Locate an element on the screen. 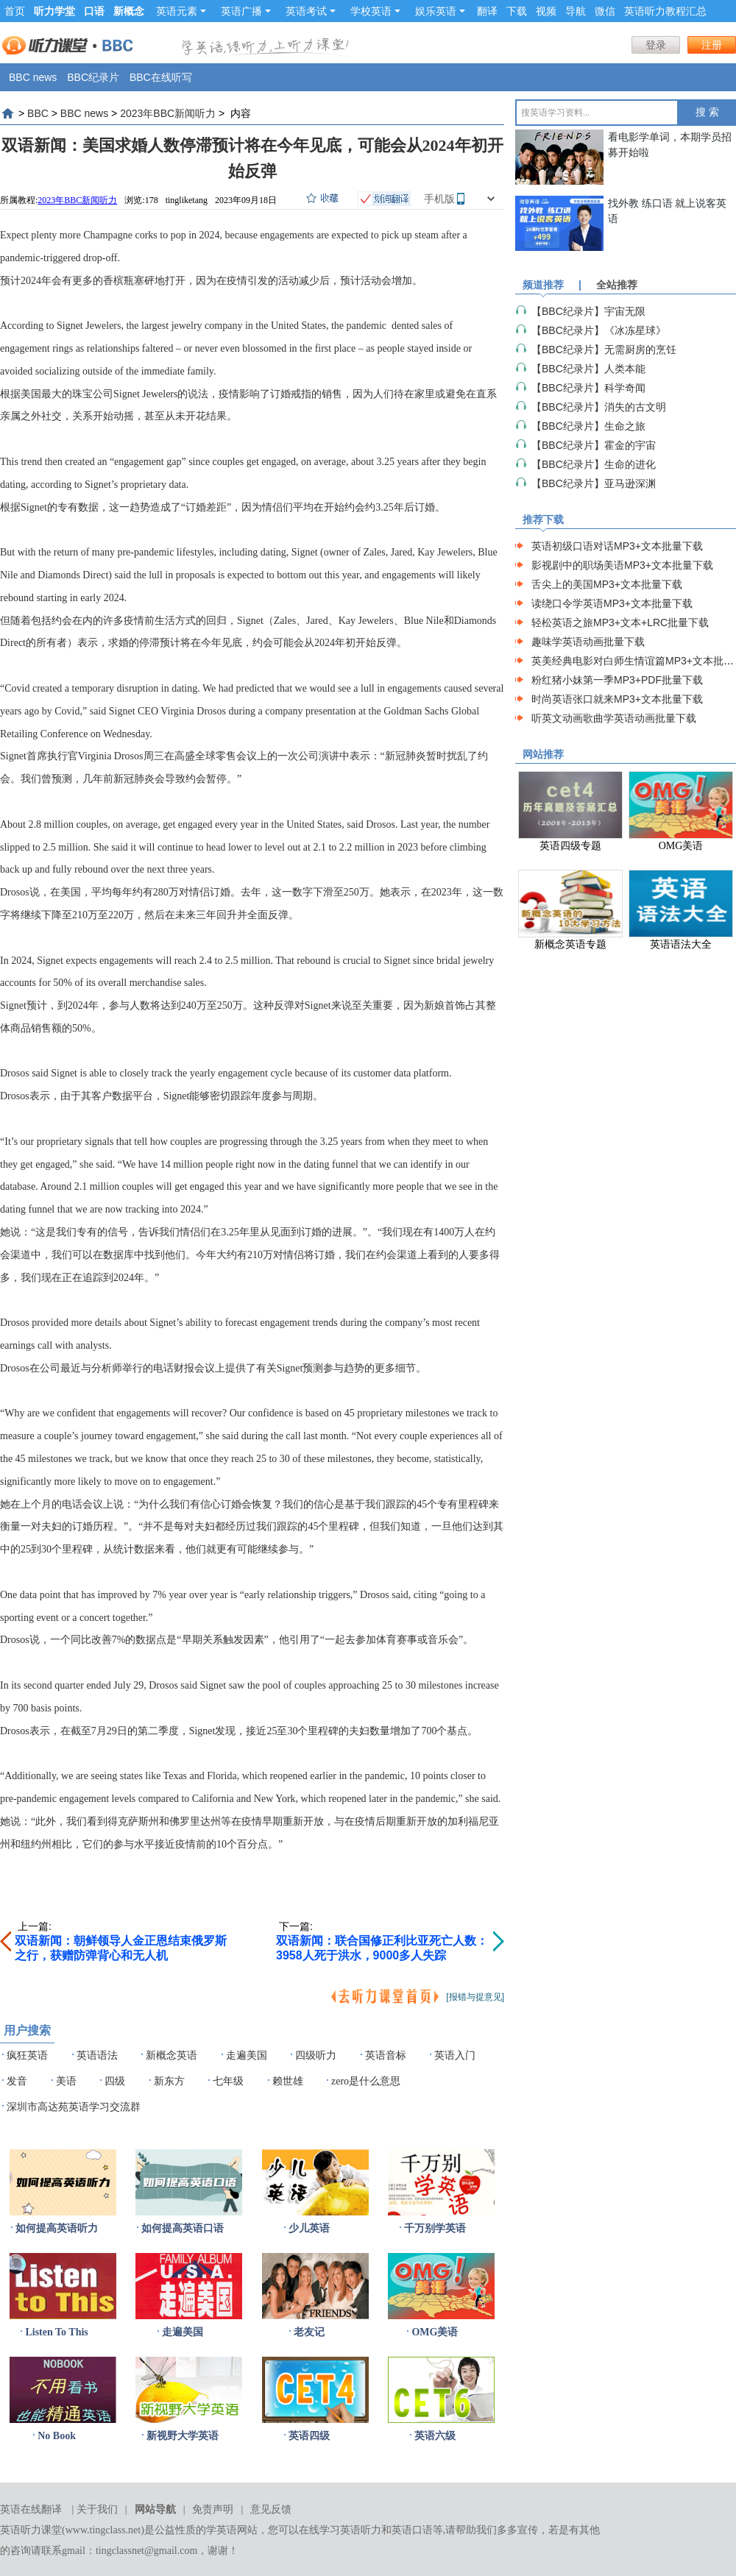 Image resolution: width=736 pixels, height=2576 pixels. 听英文动画歌曲学英语动画批量下载 is located at coordinates (613, 718).